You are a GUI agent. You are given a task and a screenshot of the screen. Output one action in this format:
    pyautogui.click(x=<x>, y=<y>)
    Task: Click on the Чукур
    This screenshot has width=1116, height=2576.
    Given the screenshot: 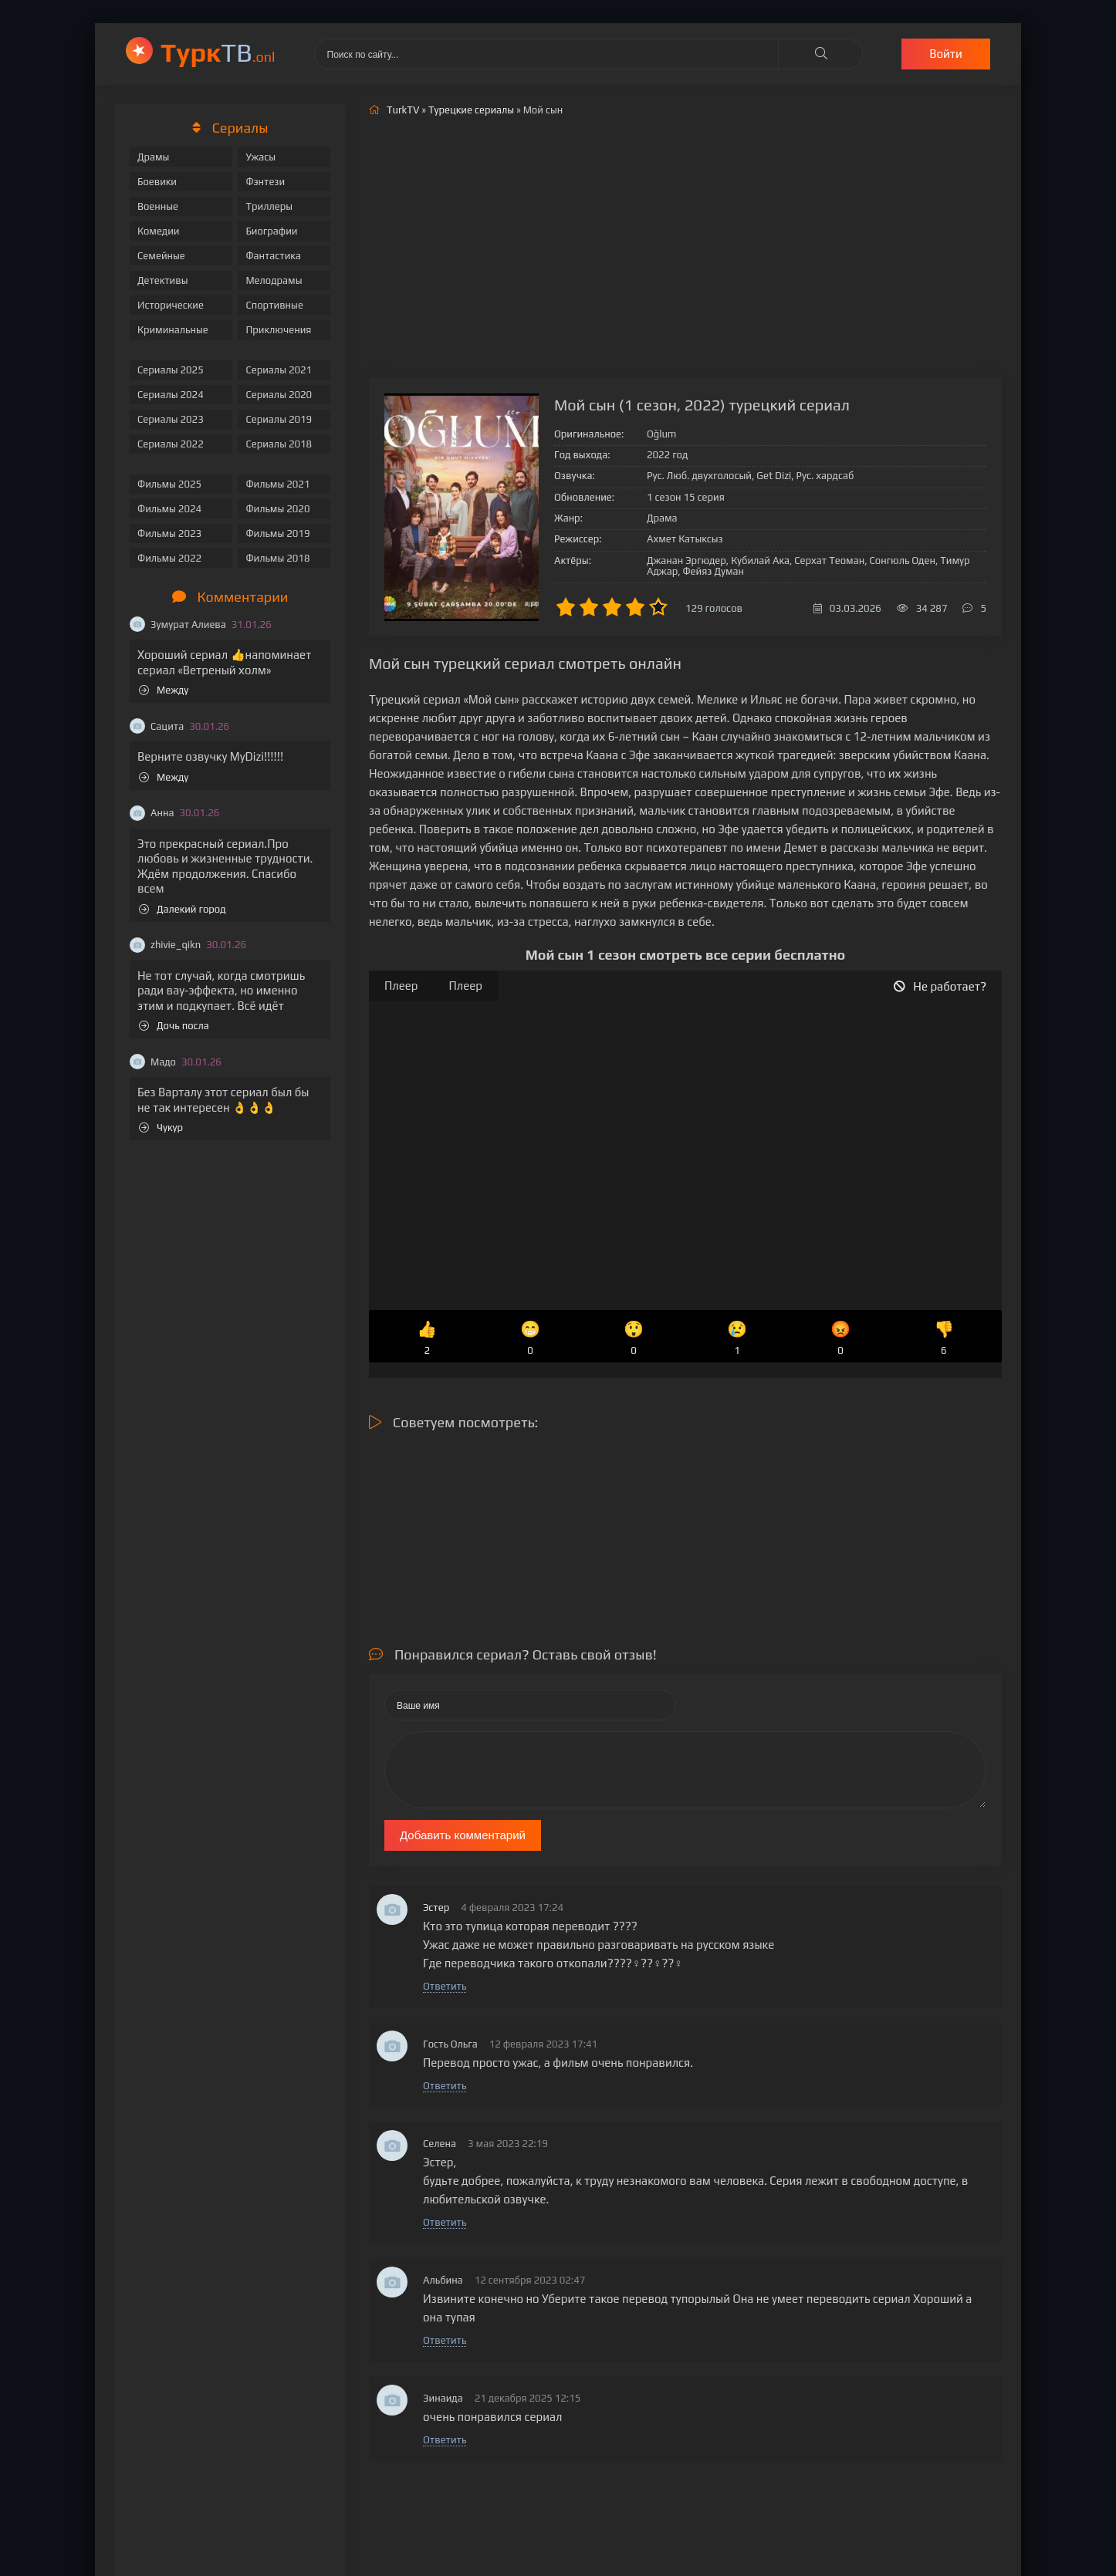 What is the action you would take?
    pyautogui.click(x=161, y=1128)
    